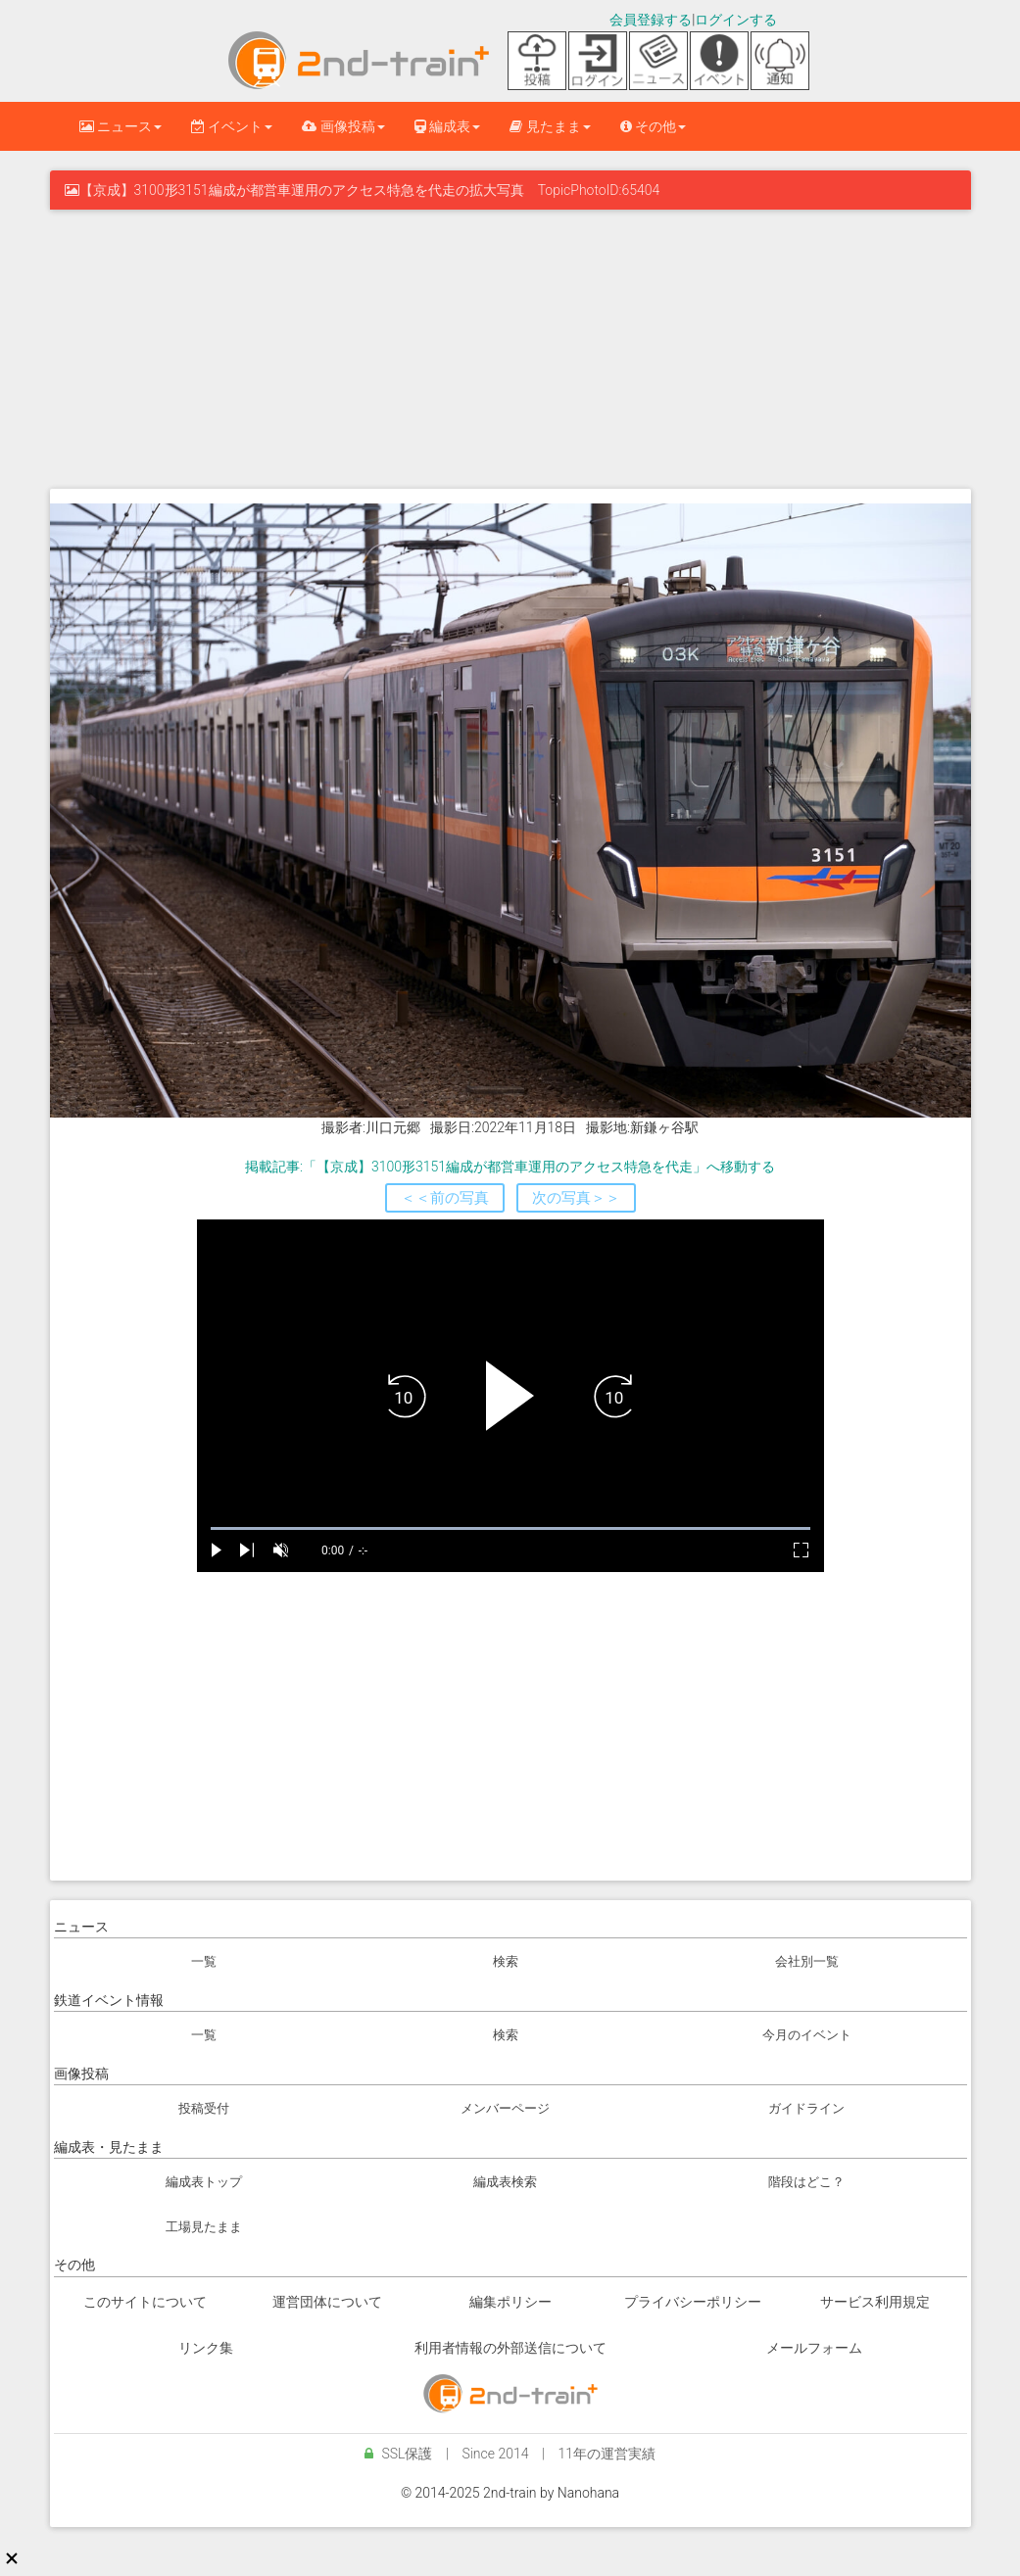 Image resolution: width=1020 pixels, height=2576 pixels. Describe the element at coordinates (510, 2302) in the screenshot. I see `編集ポリシー` at that location.